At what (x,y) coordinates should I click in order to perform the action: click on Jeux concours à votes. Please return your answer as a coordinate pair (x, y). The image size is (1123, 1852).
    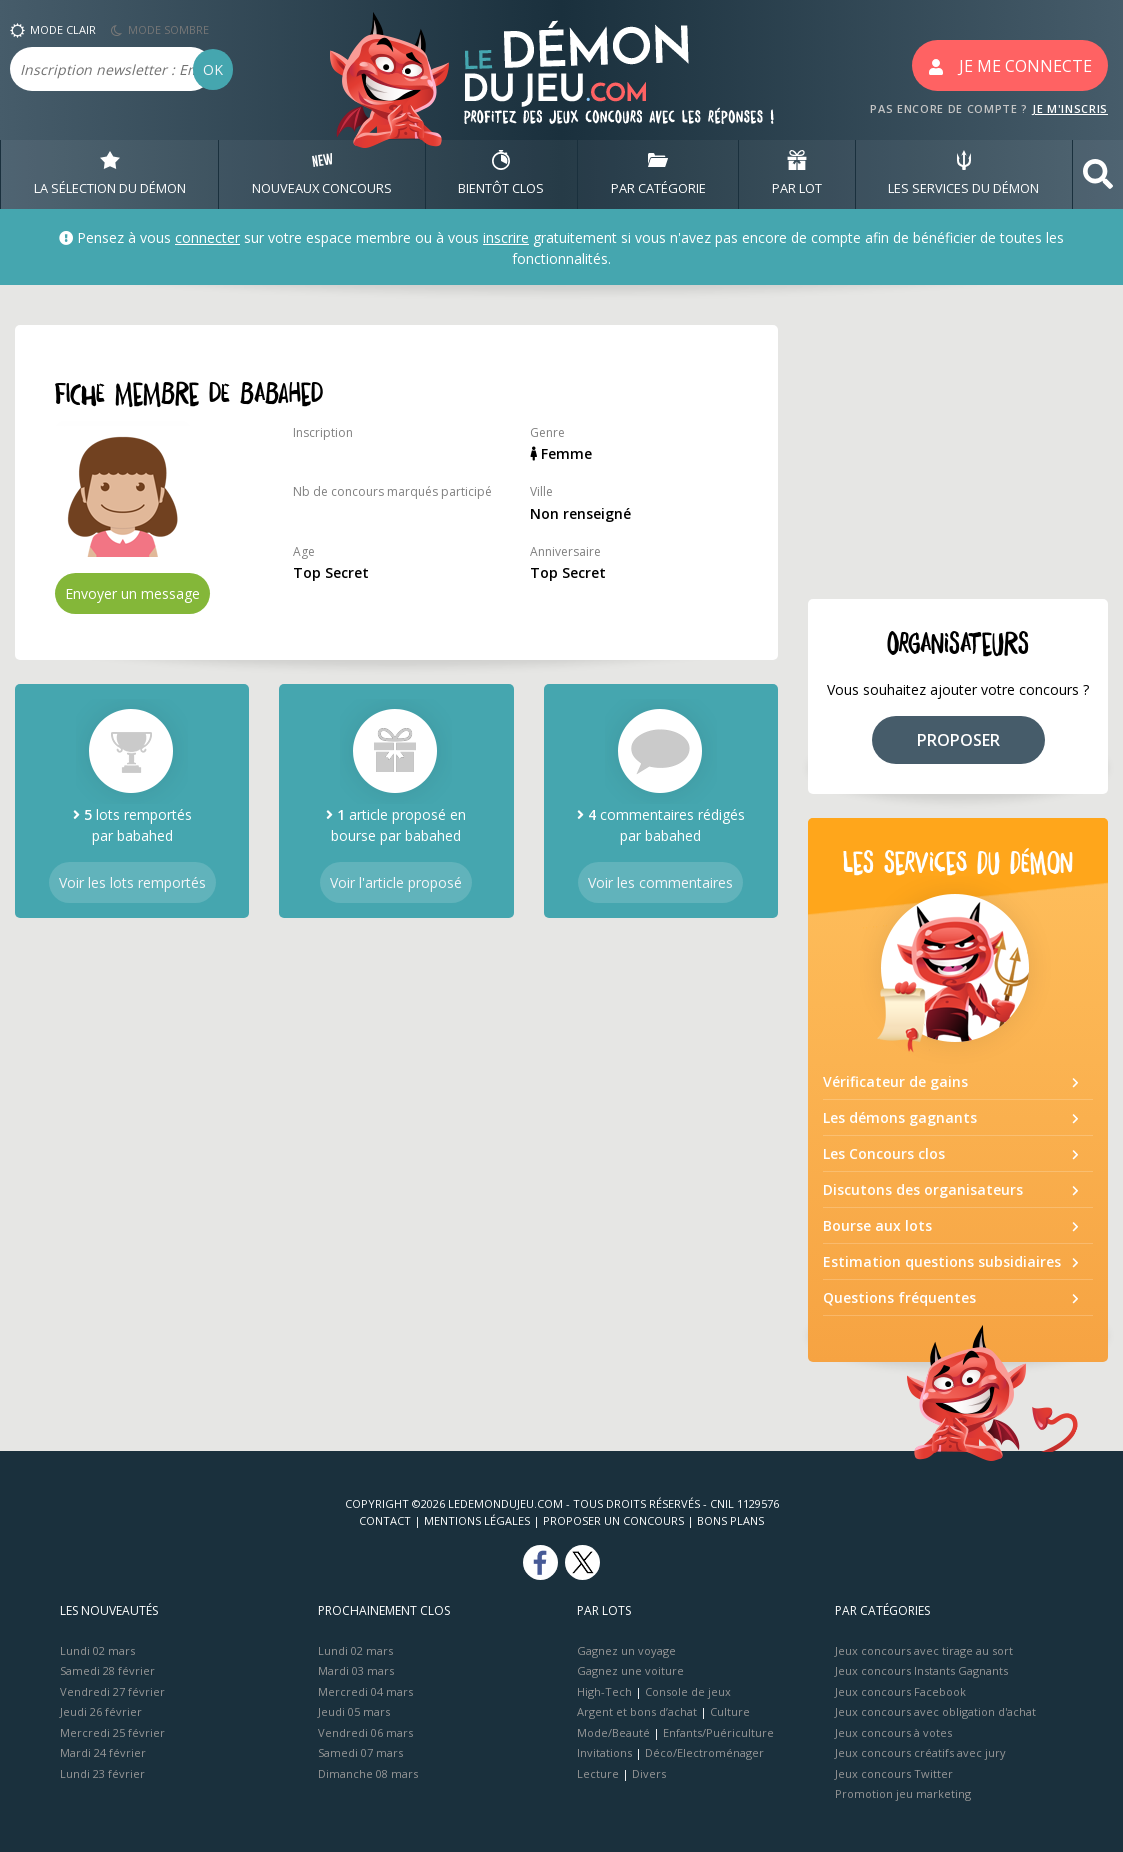
    Looking at the image, I should click on (893, 1732).